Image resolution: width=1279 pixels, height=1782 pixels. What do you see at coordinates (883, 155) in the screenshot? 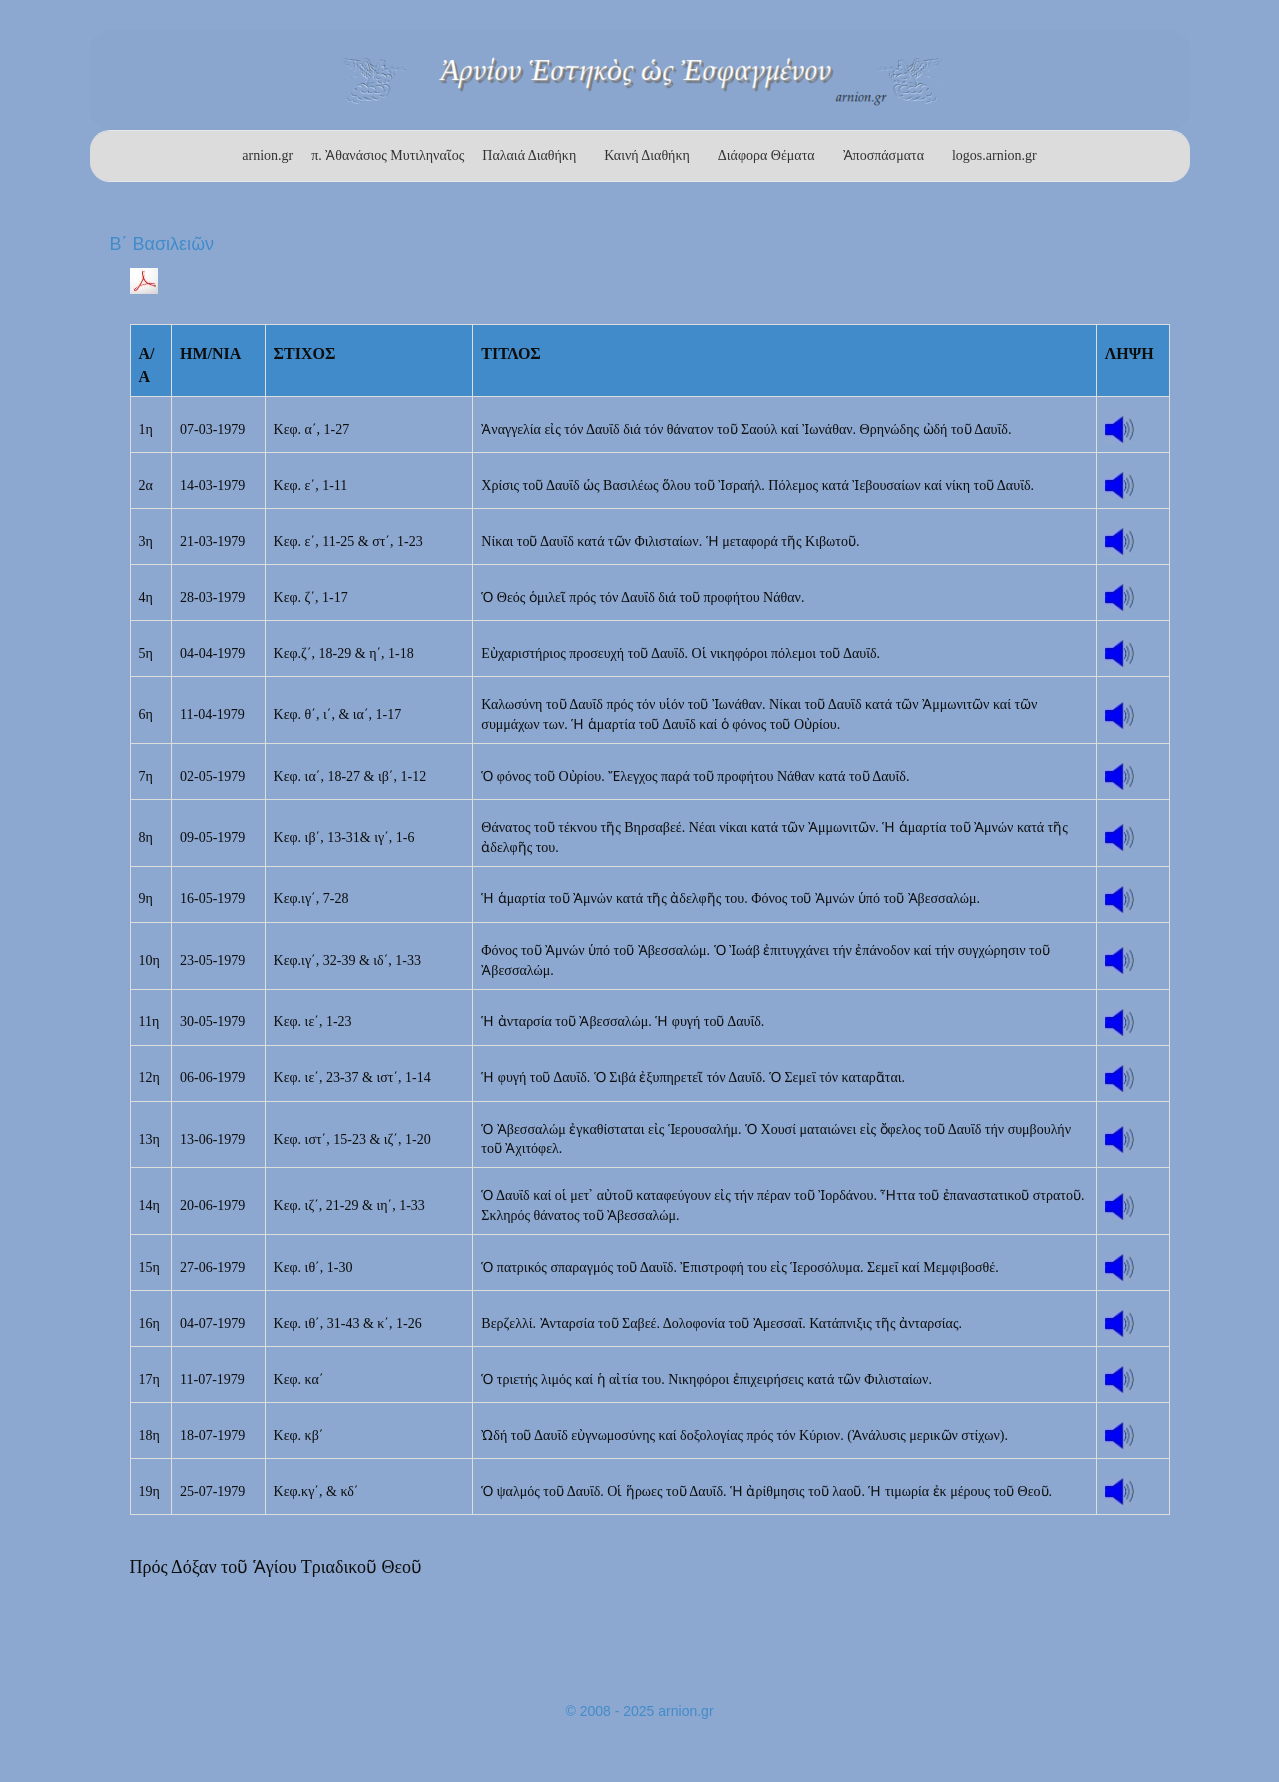
I see `Ἀποσπάσματα` at bounding box center [883, 155].